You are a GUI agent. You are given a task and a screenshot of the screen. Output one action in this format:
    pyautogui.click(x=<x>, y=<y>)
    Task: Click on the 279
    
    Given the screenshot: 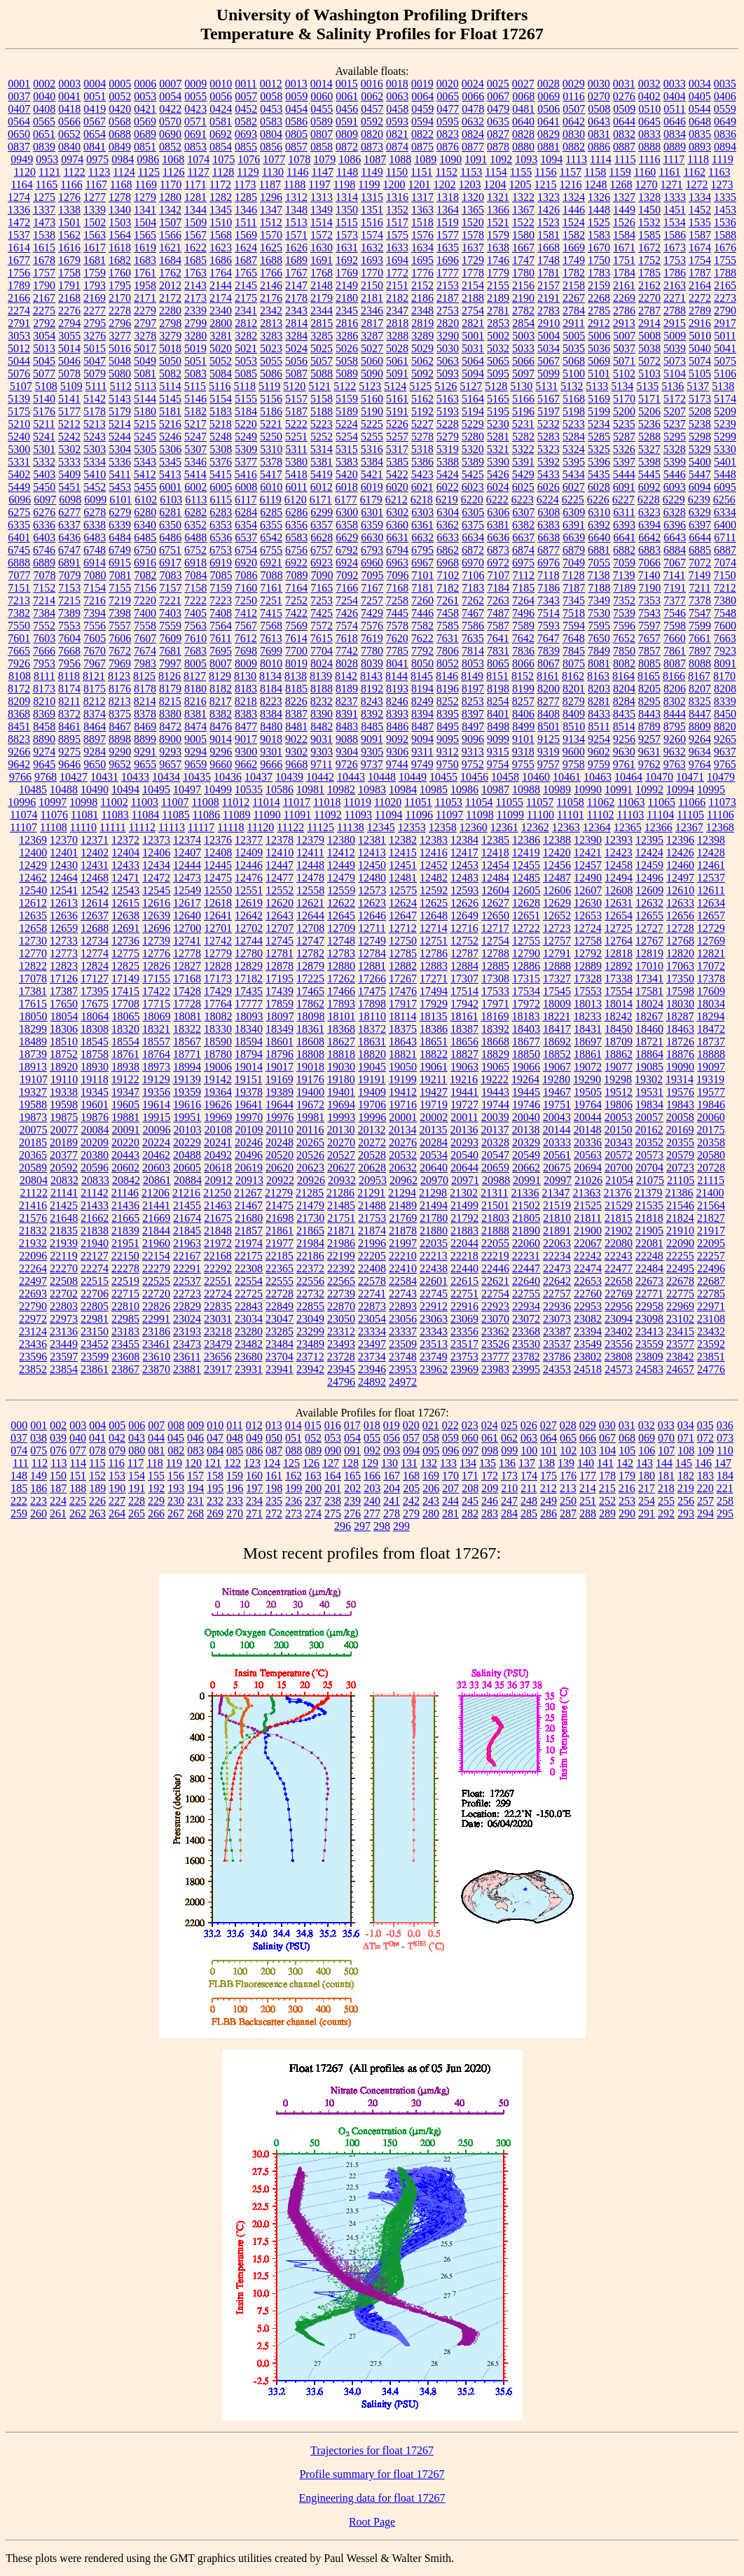 What is the action you would take?
    pyautogui.click(x=411, y=1513)
    